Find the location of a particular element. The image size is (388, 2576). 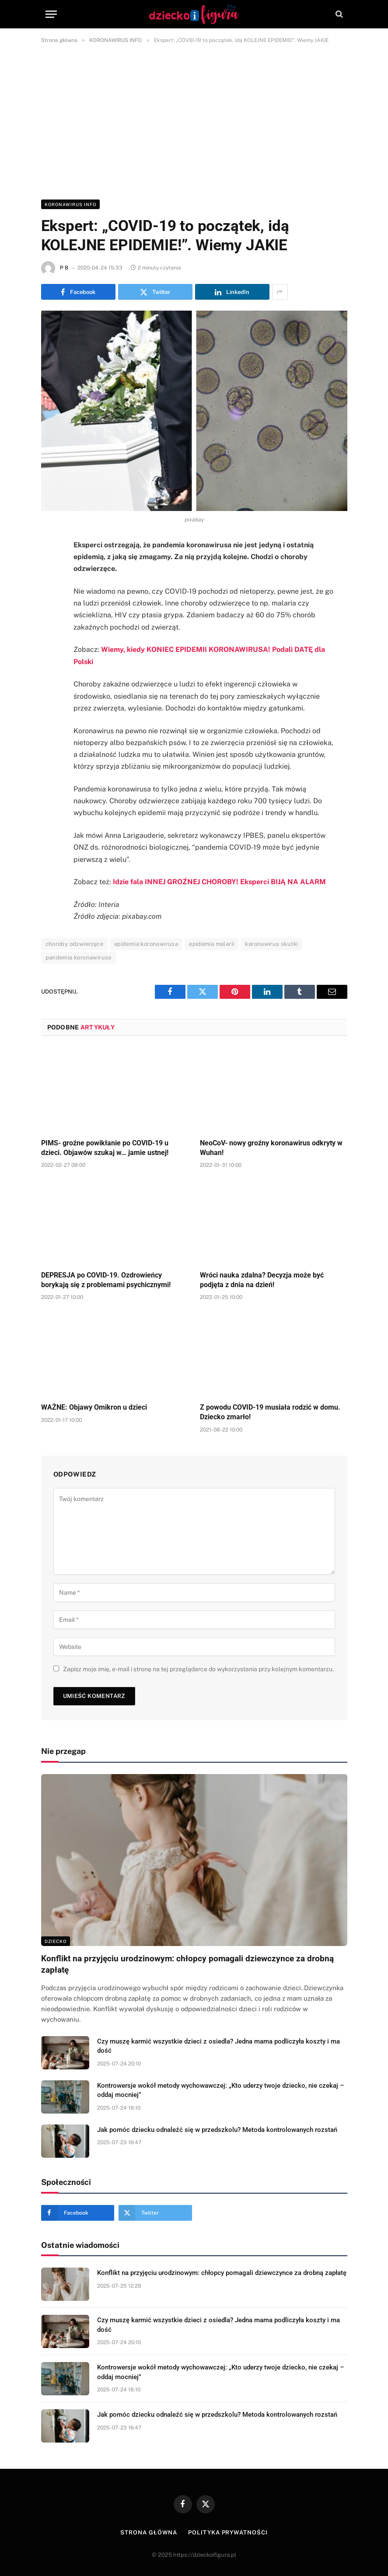

PIMS- groźne powikłanie po COVID-19 u dzieci. Objawów szukaj w… jamie ustnej! is located at coordinates (104, 1148).